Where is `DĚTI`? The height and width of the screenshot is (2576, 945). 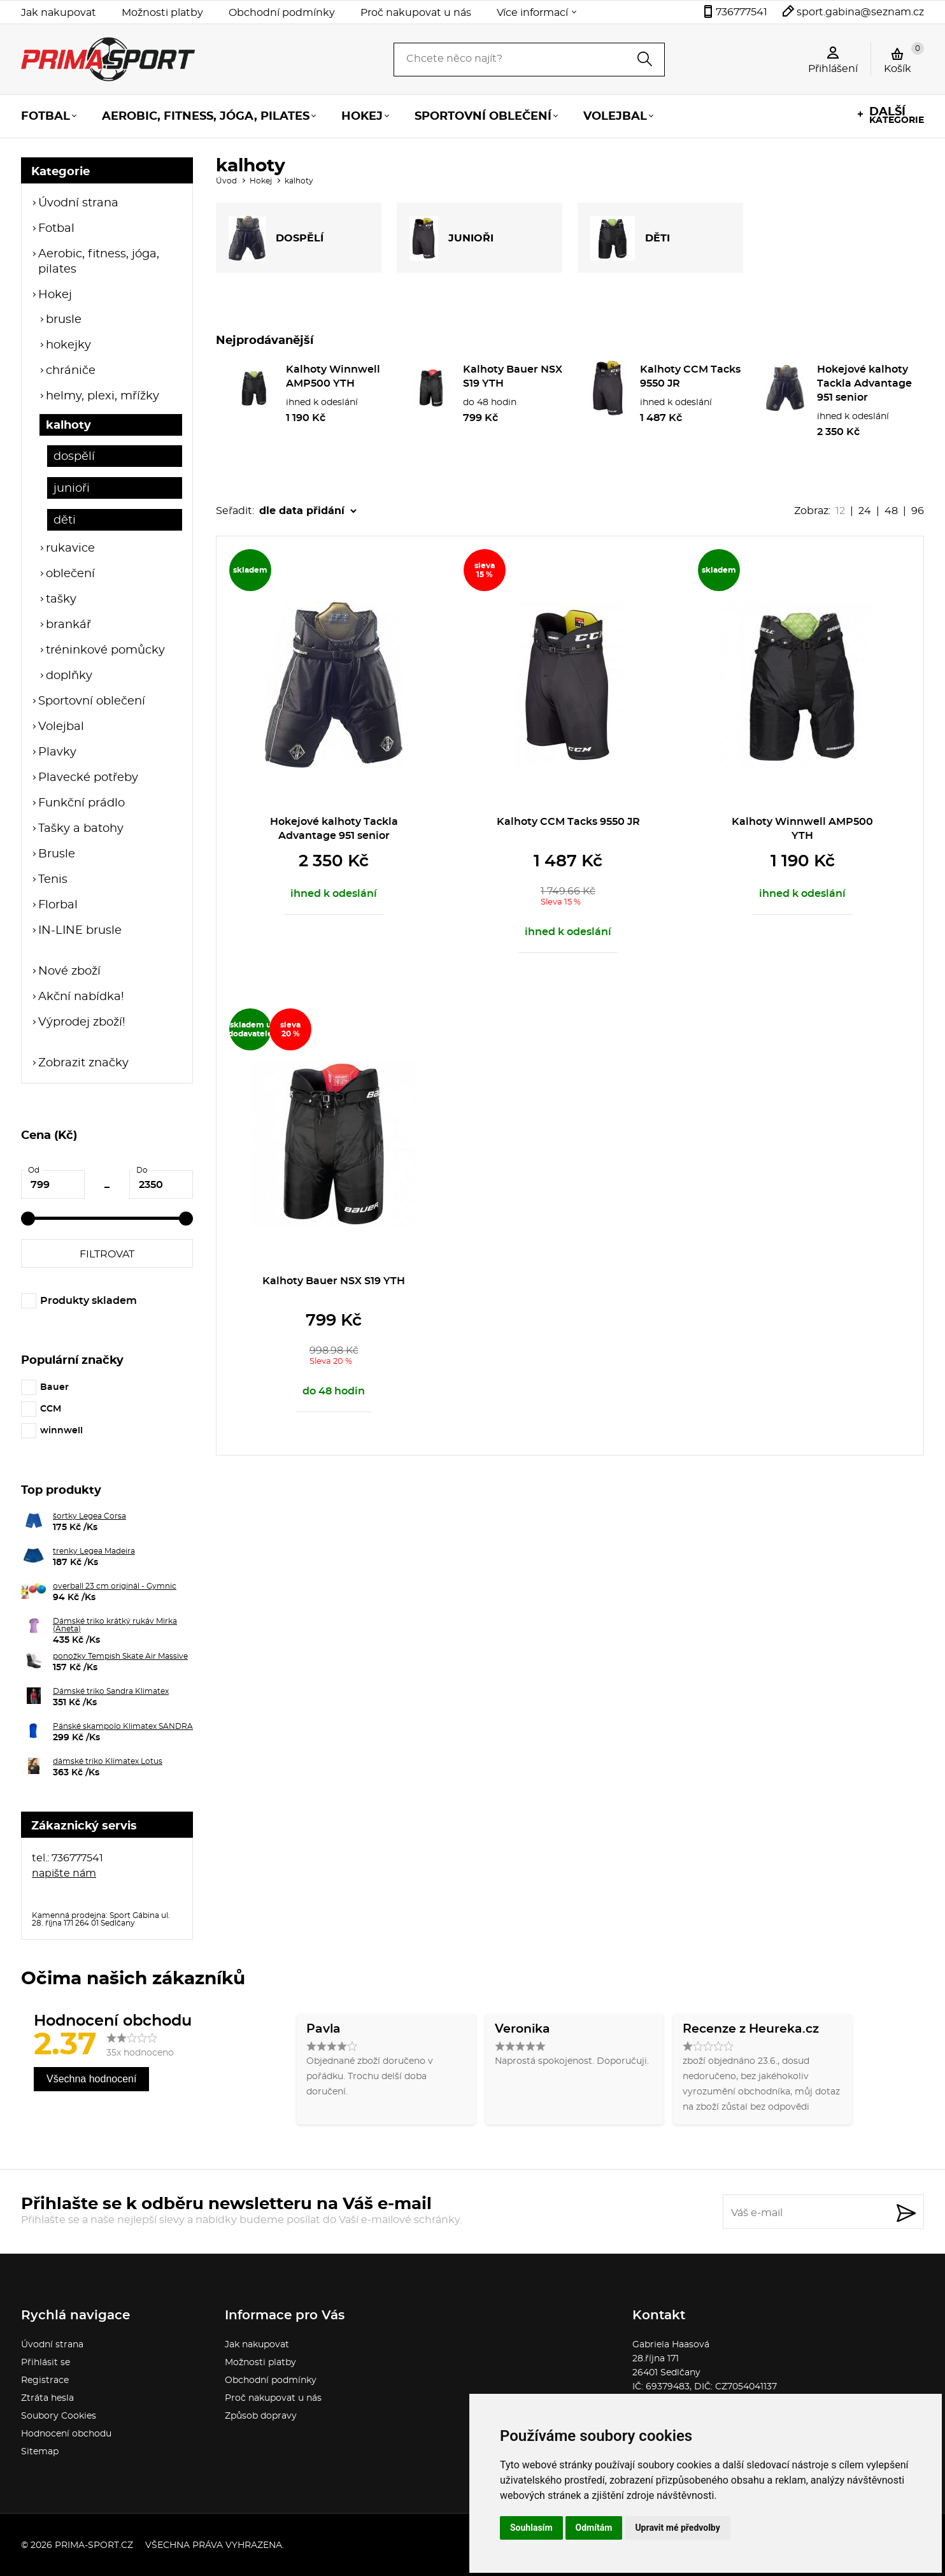 DĚTI is located at coordinates (630, 238).